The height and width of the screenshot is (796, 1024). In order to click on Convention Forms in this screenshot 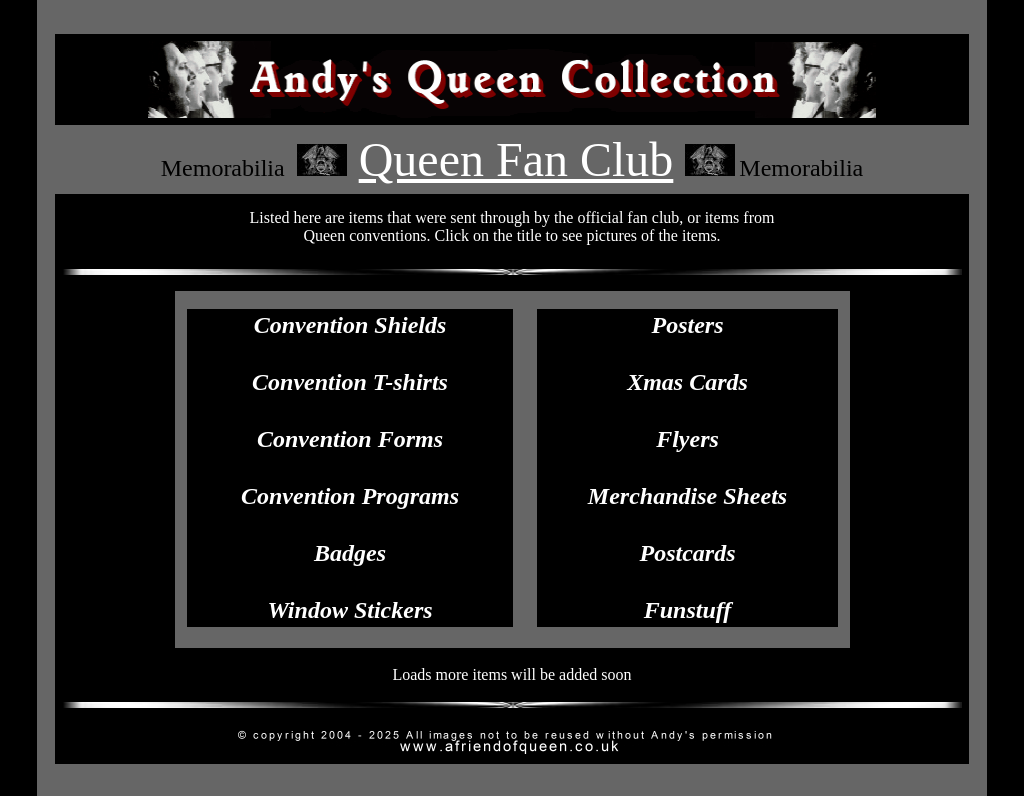, I will do `click(350, 439)`.